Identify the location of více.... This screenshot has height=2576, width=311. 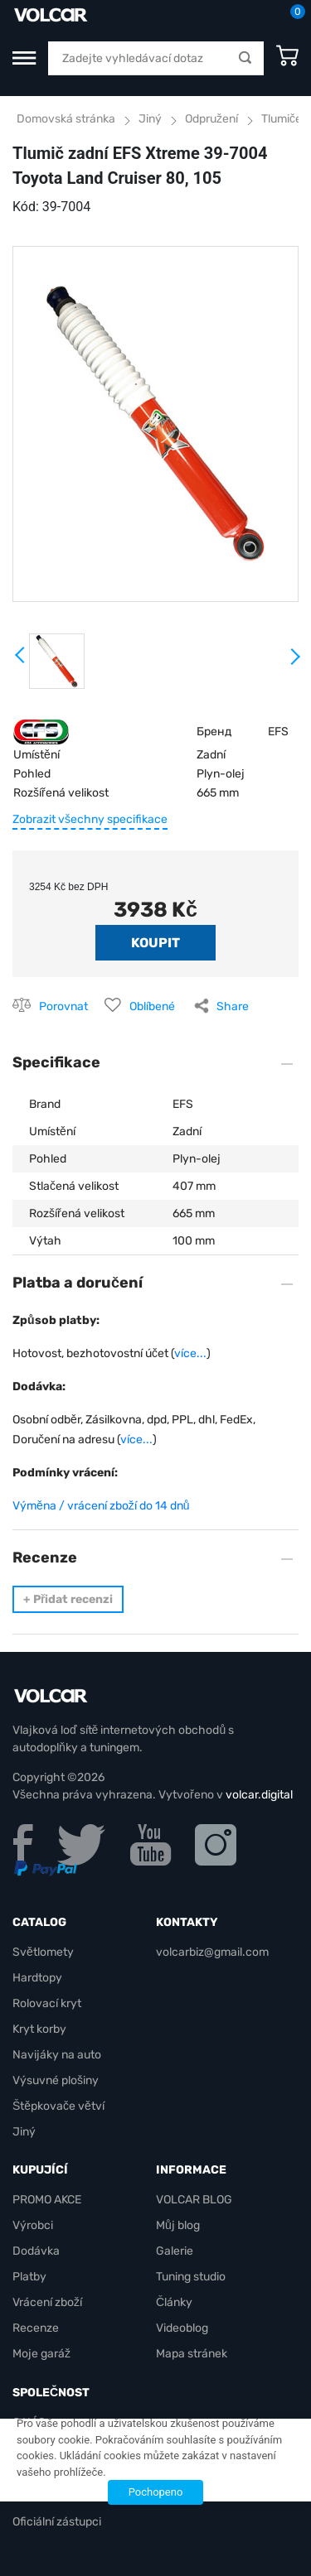
(190, 1353).